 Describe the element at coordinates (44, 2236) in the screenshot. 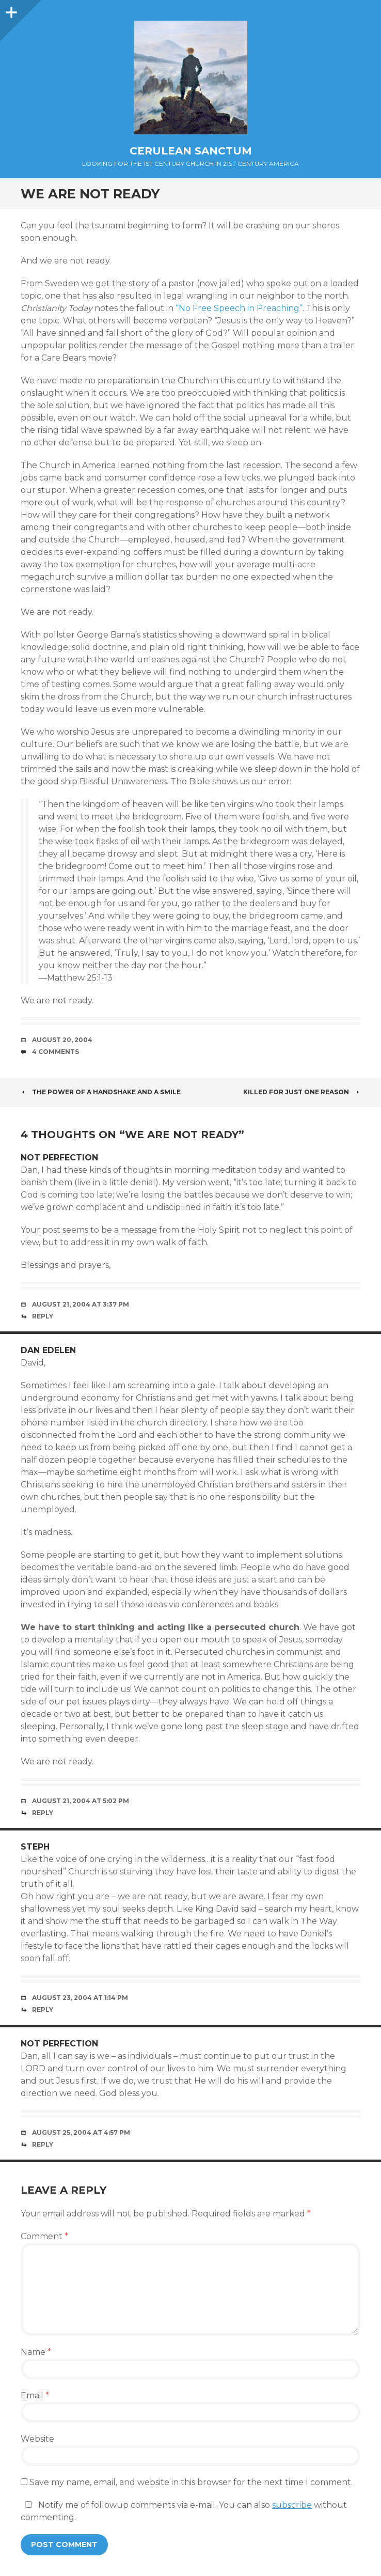

I see `Comment` at that location.